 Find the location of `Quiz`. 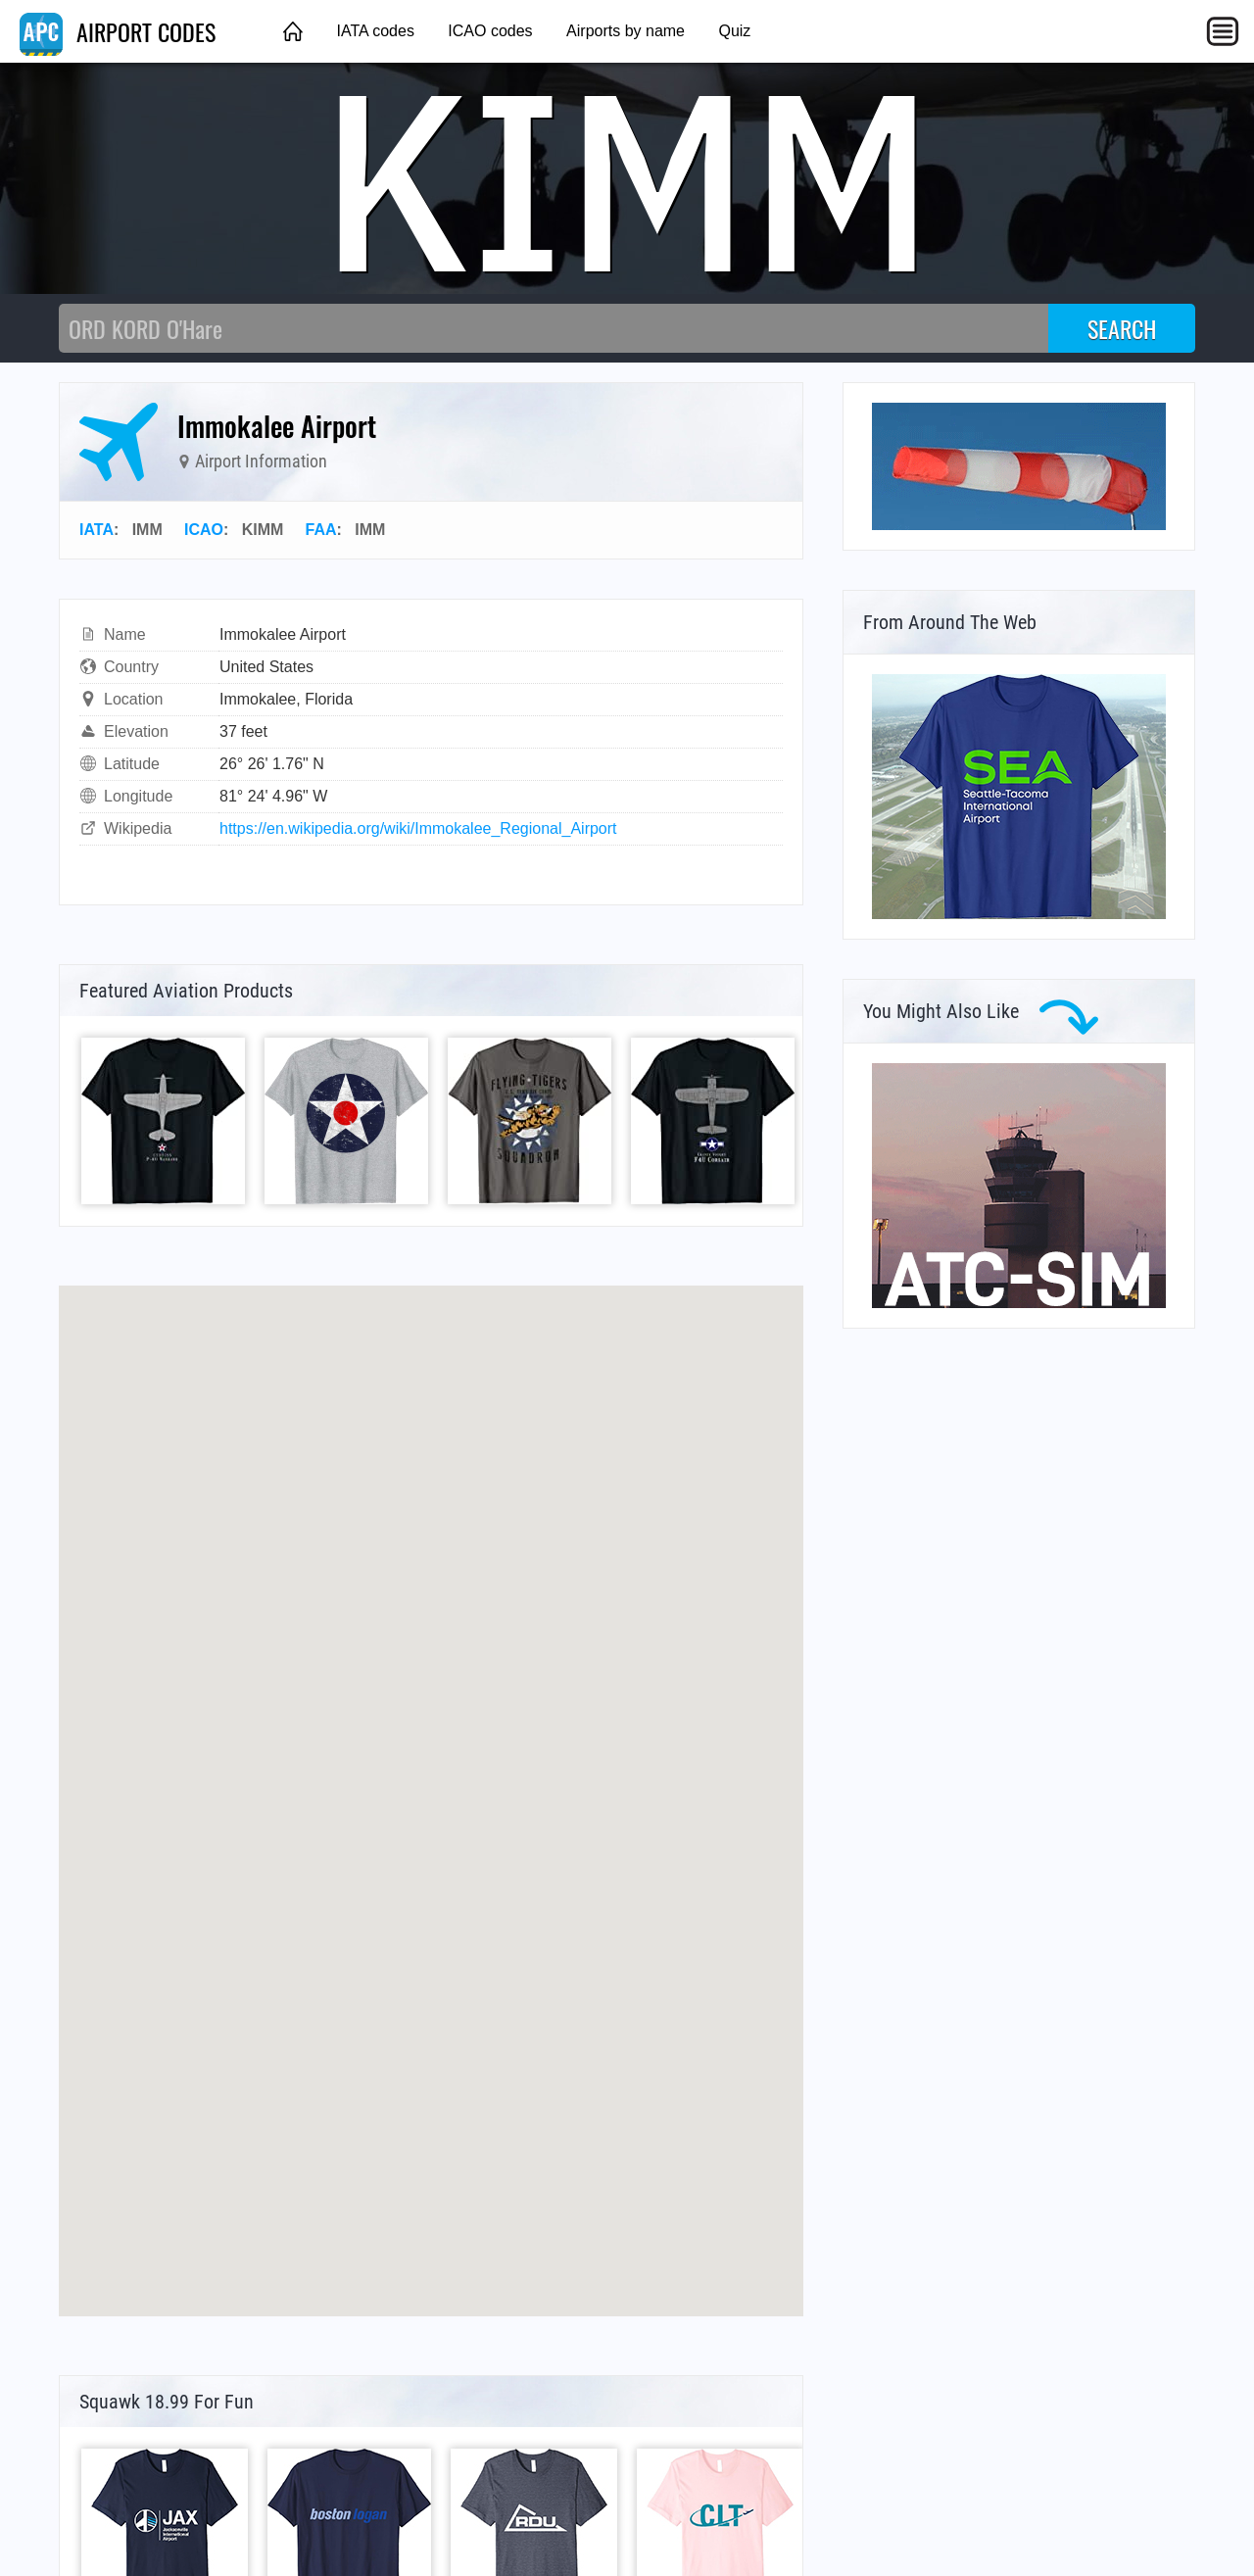

Quiz is located at coordinates (734, 31).